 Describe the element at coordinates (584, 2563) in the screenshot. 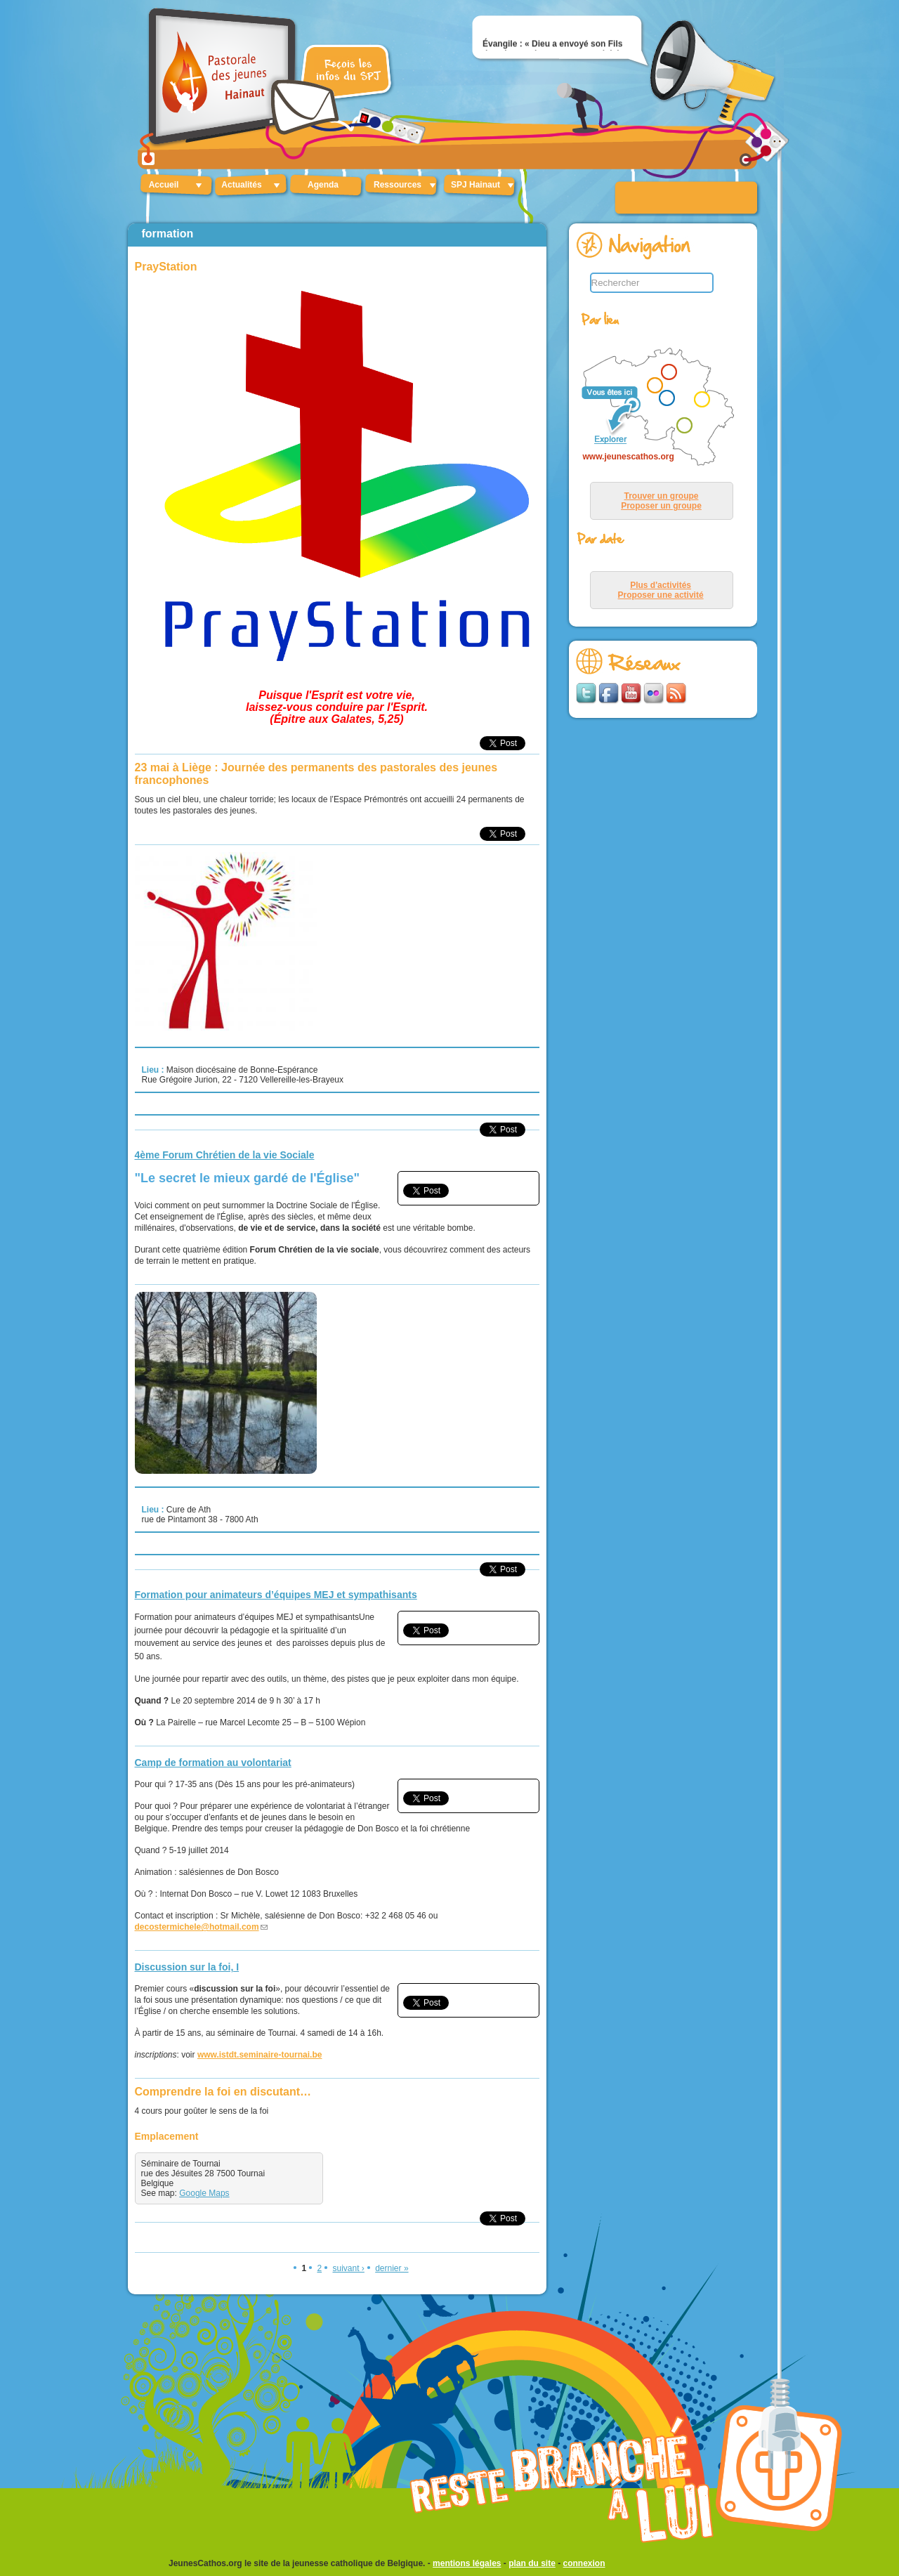

I see `connexion` at that location.